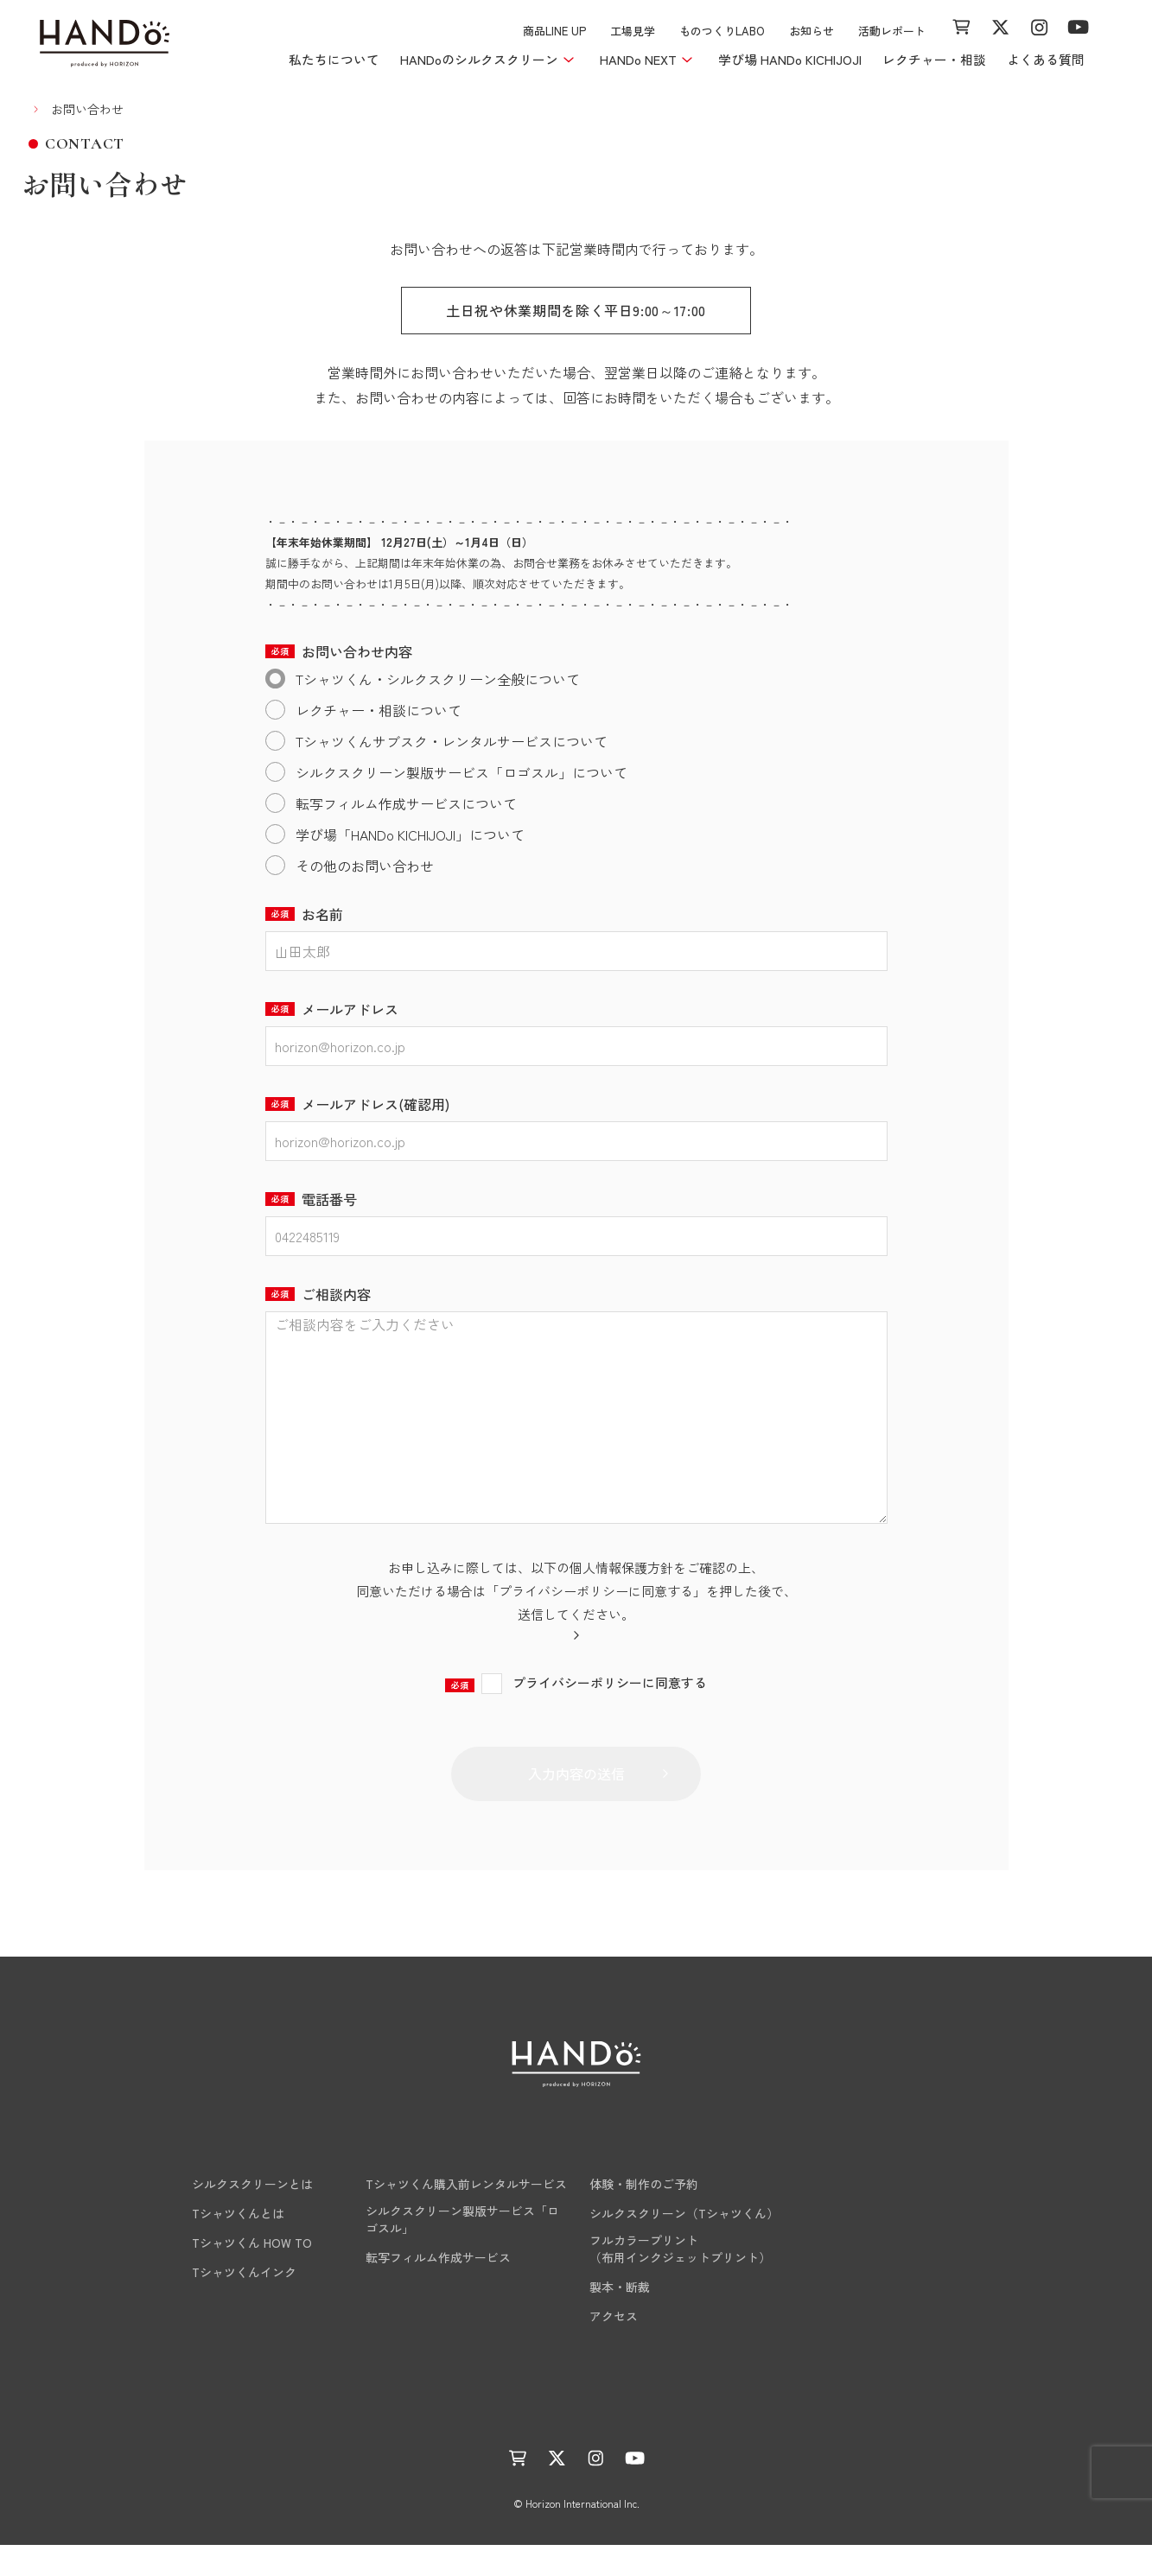 The image size is (1152, 2576). I want to click on メールアドレス(確認用), so click(357, 1104).